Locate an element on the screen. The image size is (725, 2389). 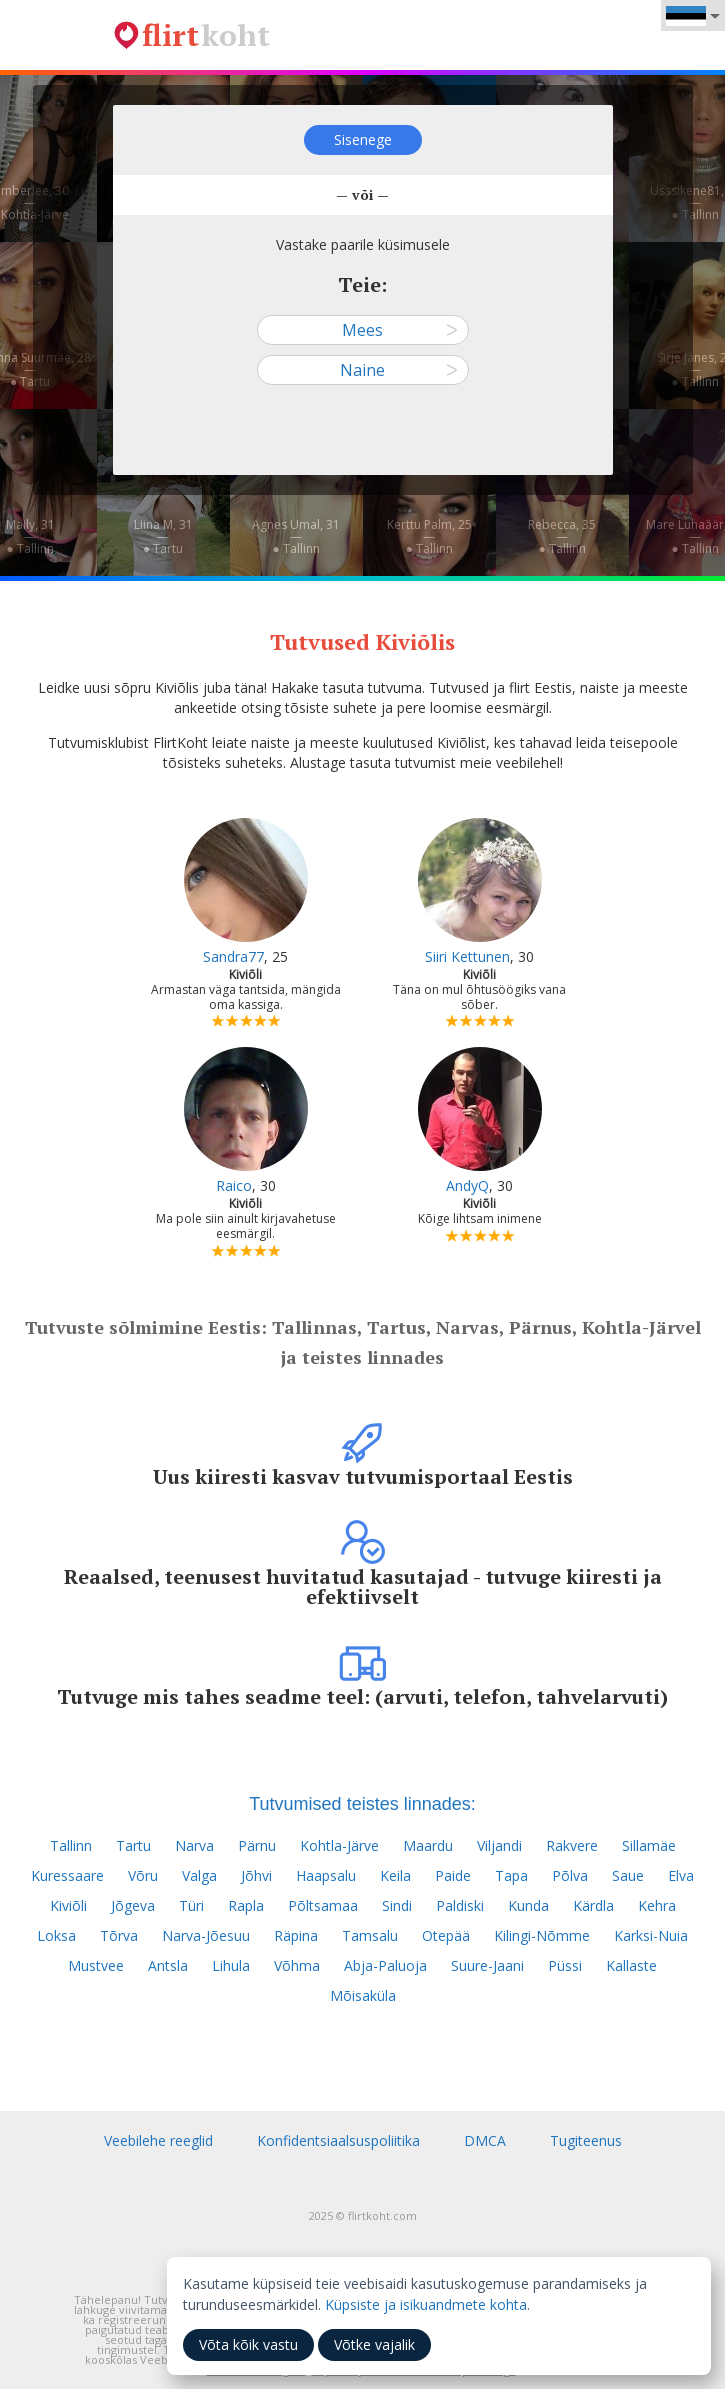
Tõrva is located at coordinates (119, 1935).